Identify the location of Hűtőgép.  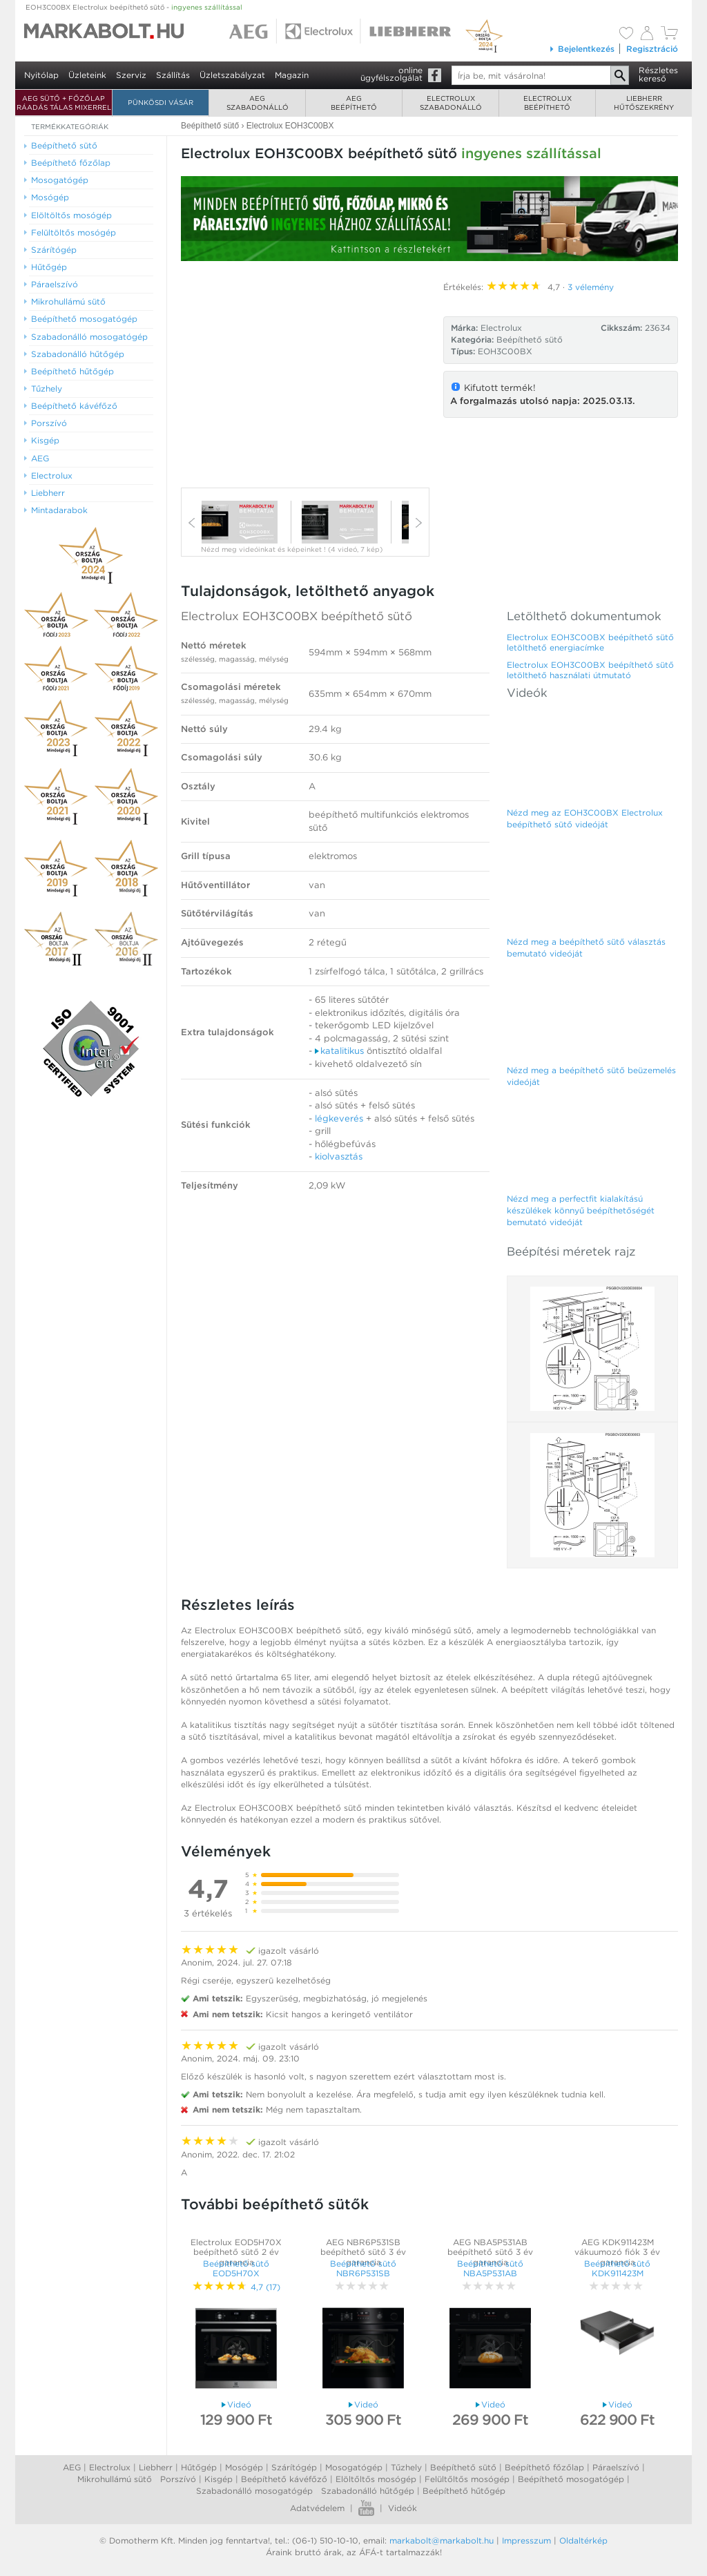
(199, 2467).